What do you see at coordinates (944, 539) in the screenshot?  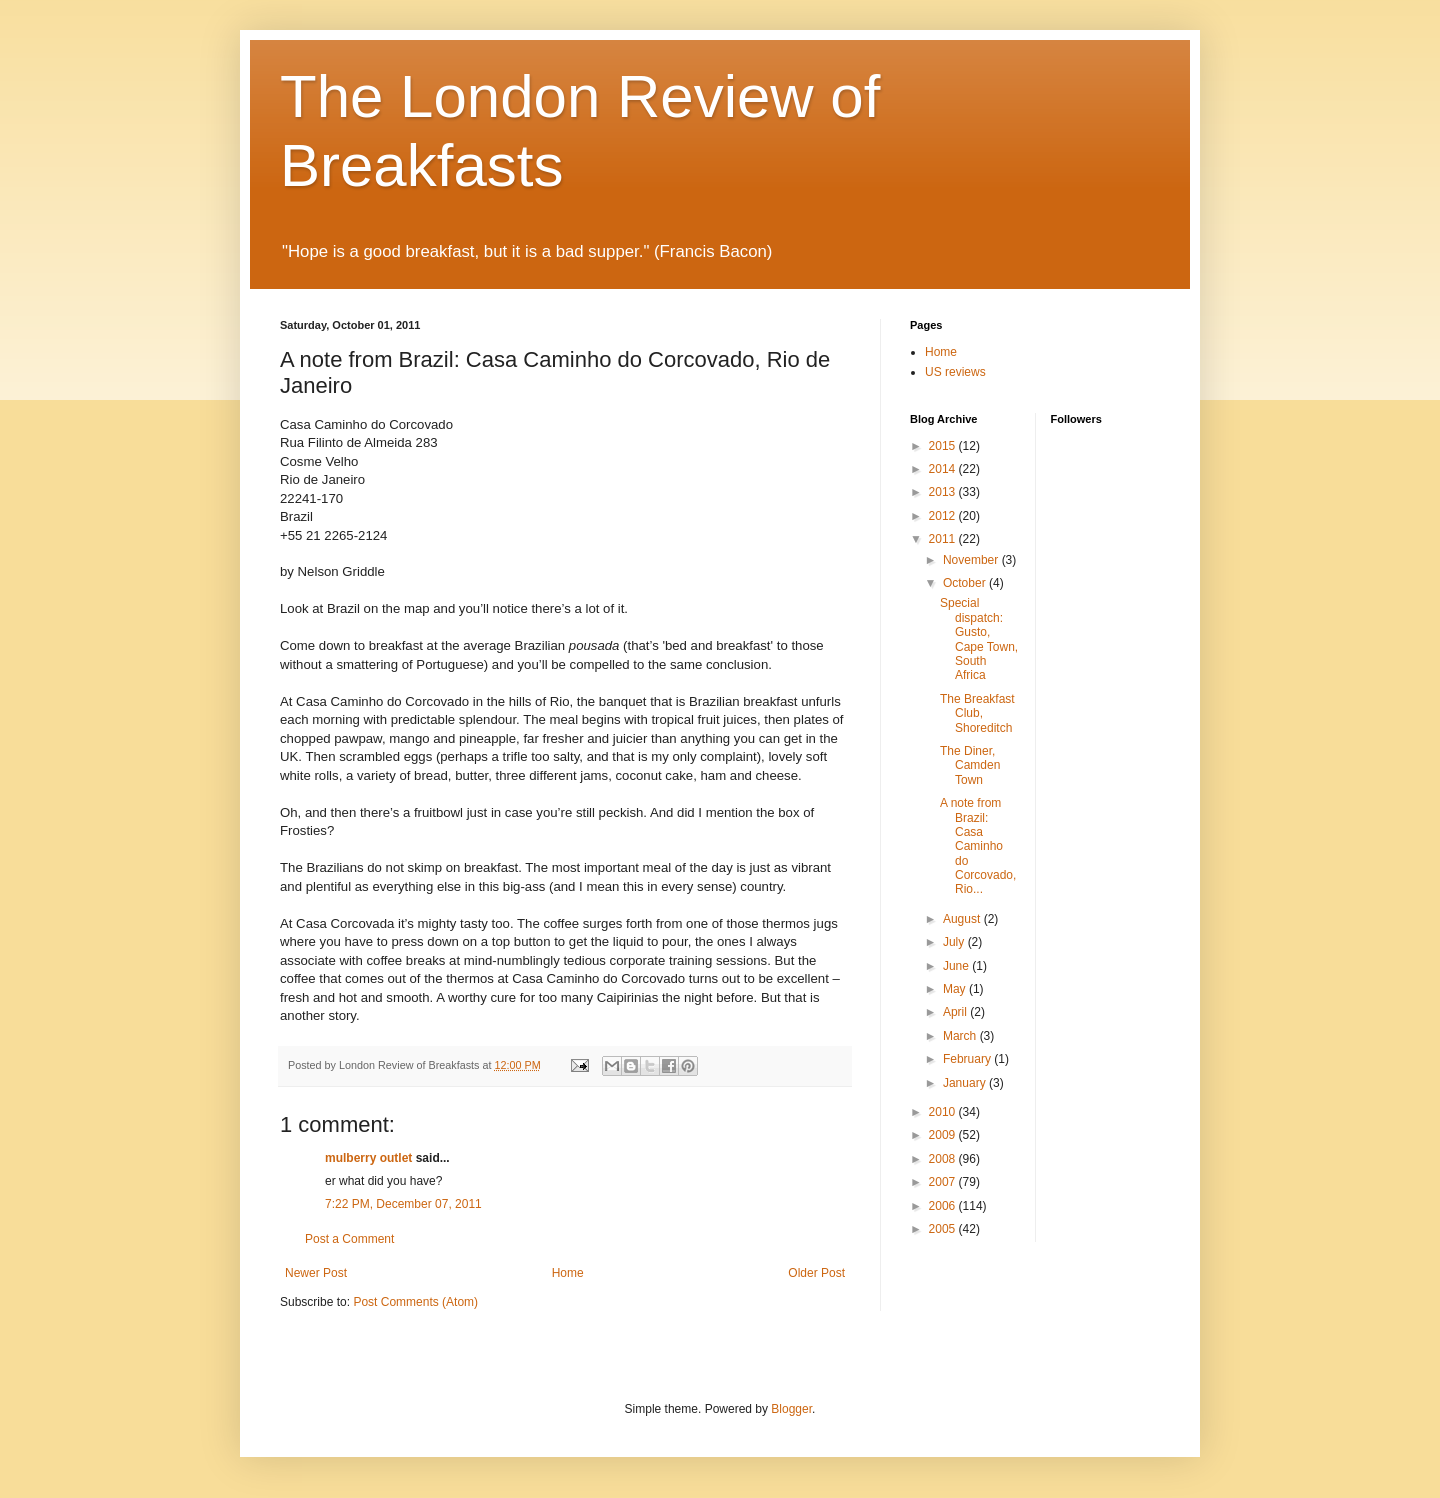 I see `2011` at bounding box center [944, 539].